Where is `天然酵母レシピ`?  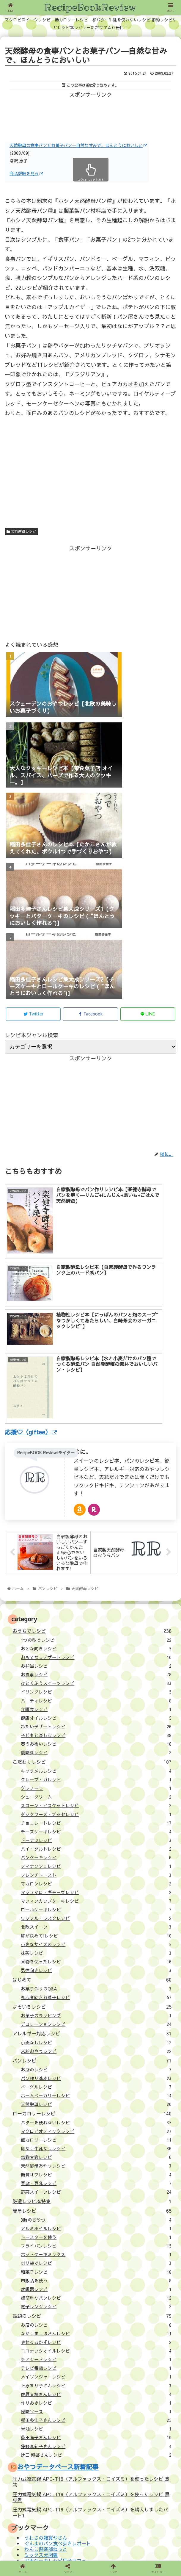 天然酵母レシピ is located at coordinates (21, 531).